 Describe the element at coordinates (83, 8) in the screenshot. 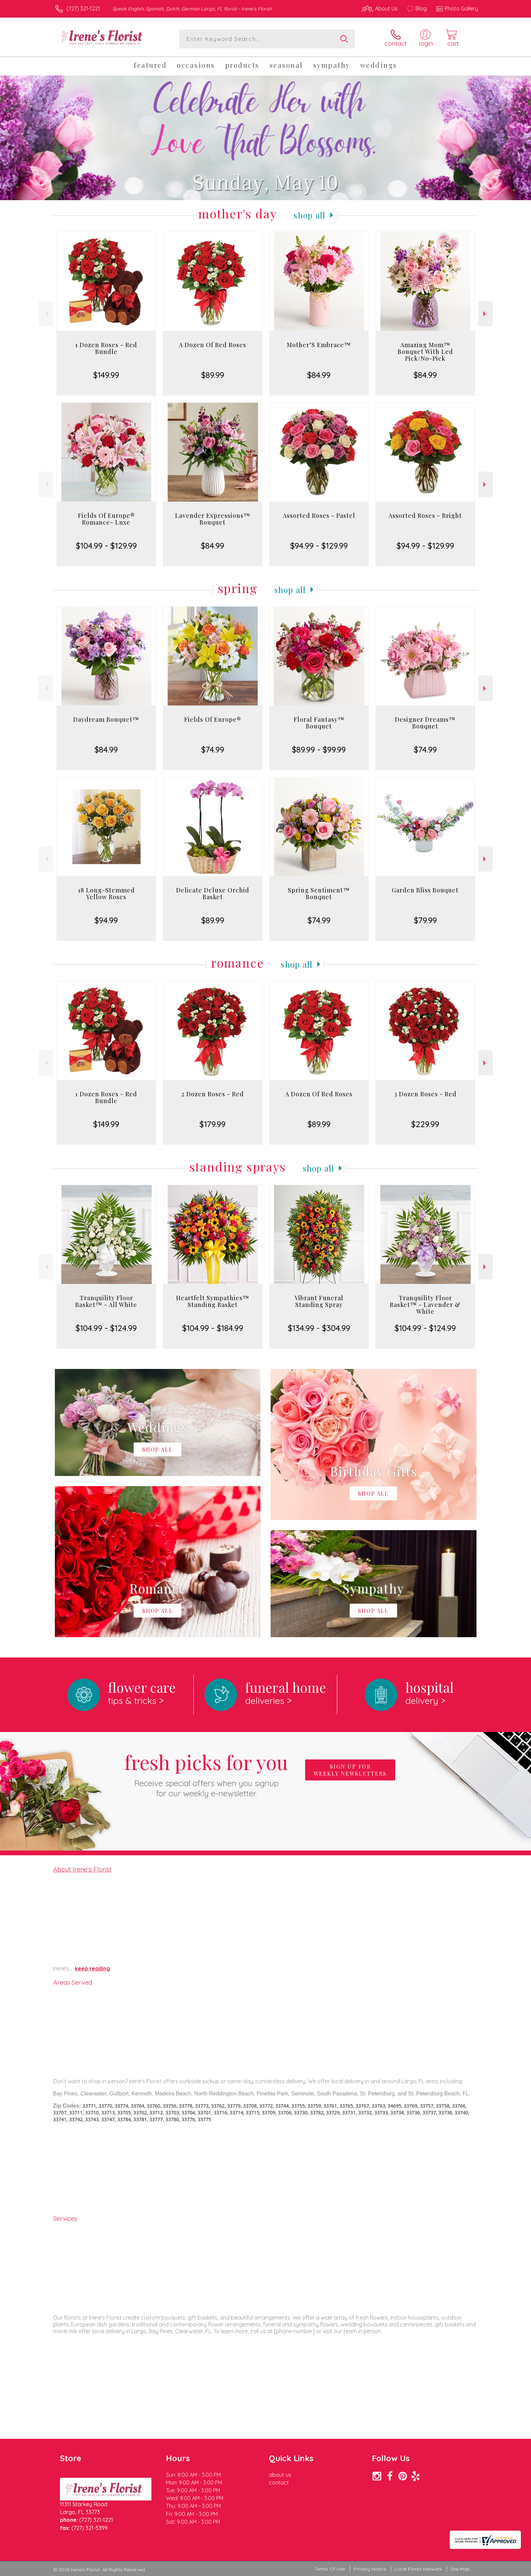

I see `(727) 321-1221` at that location.